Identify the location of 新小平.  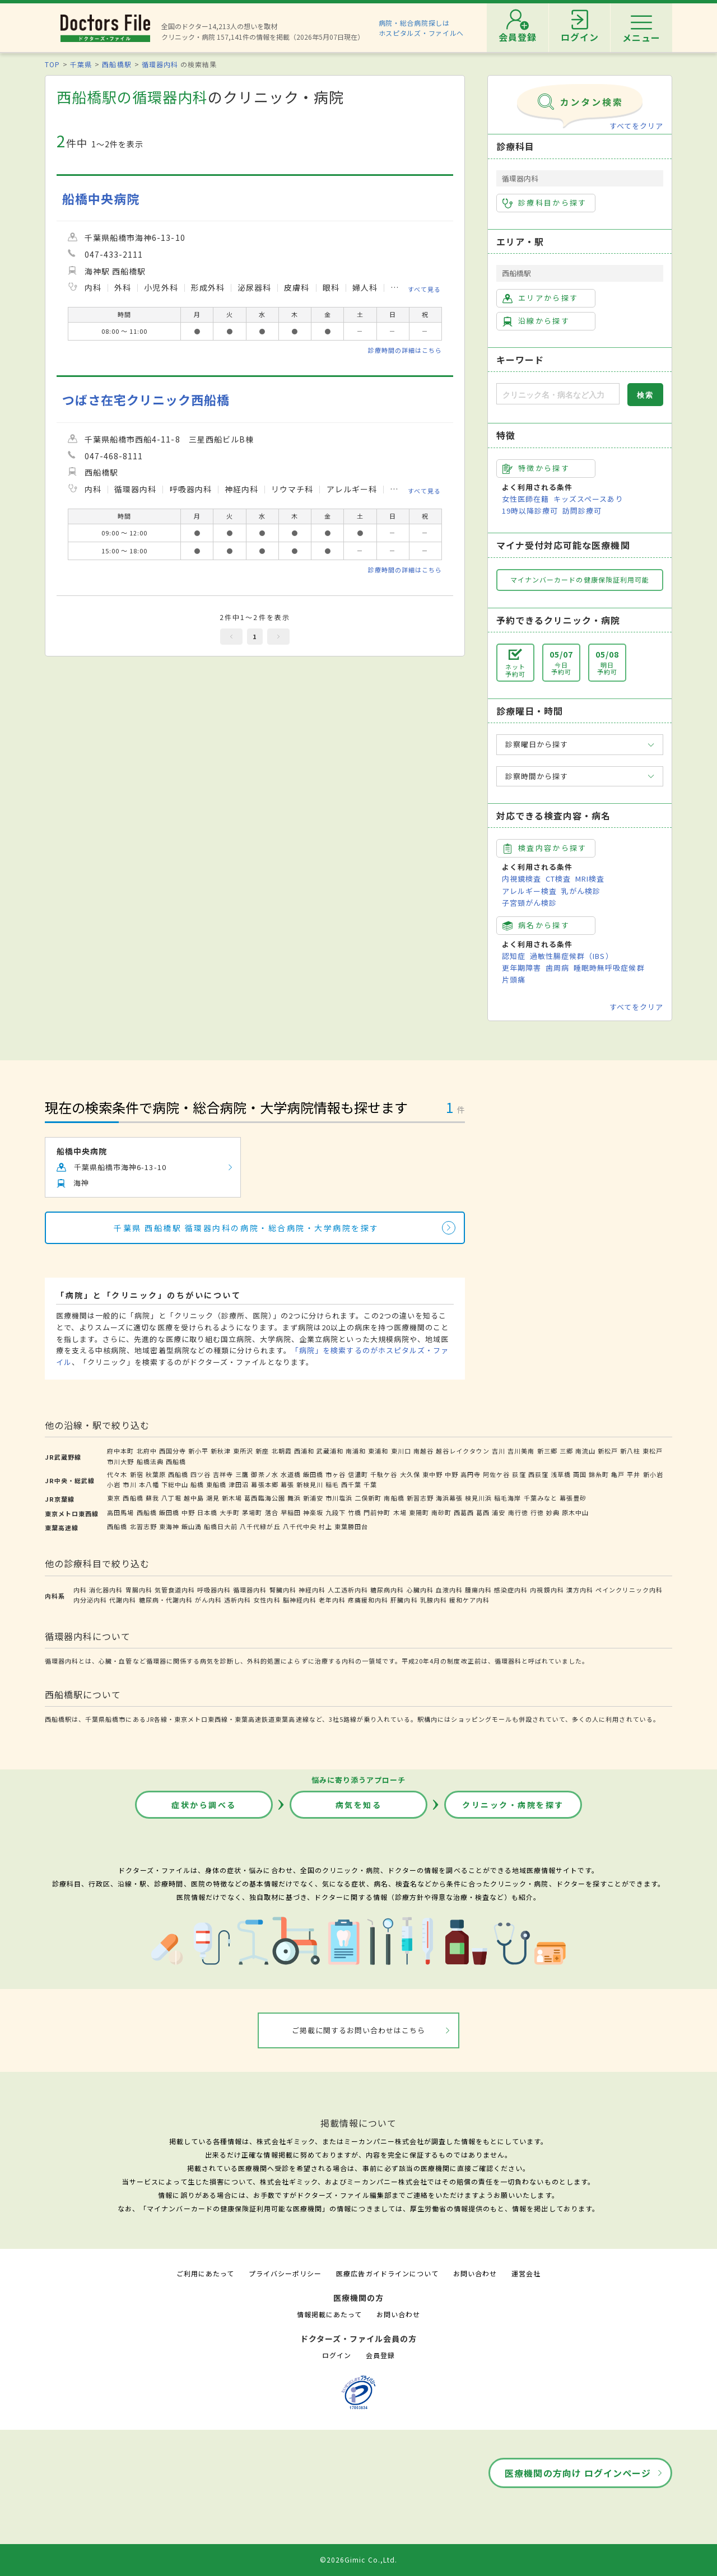
(198, 1450).